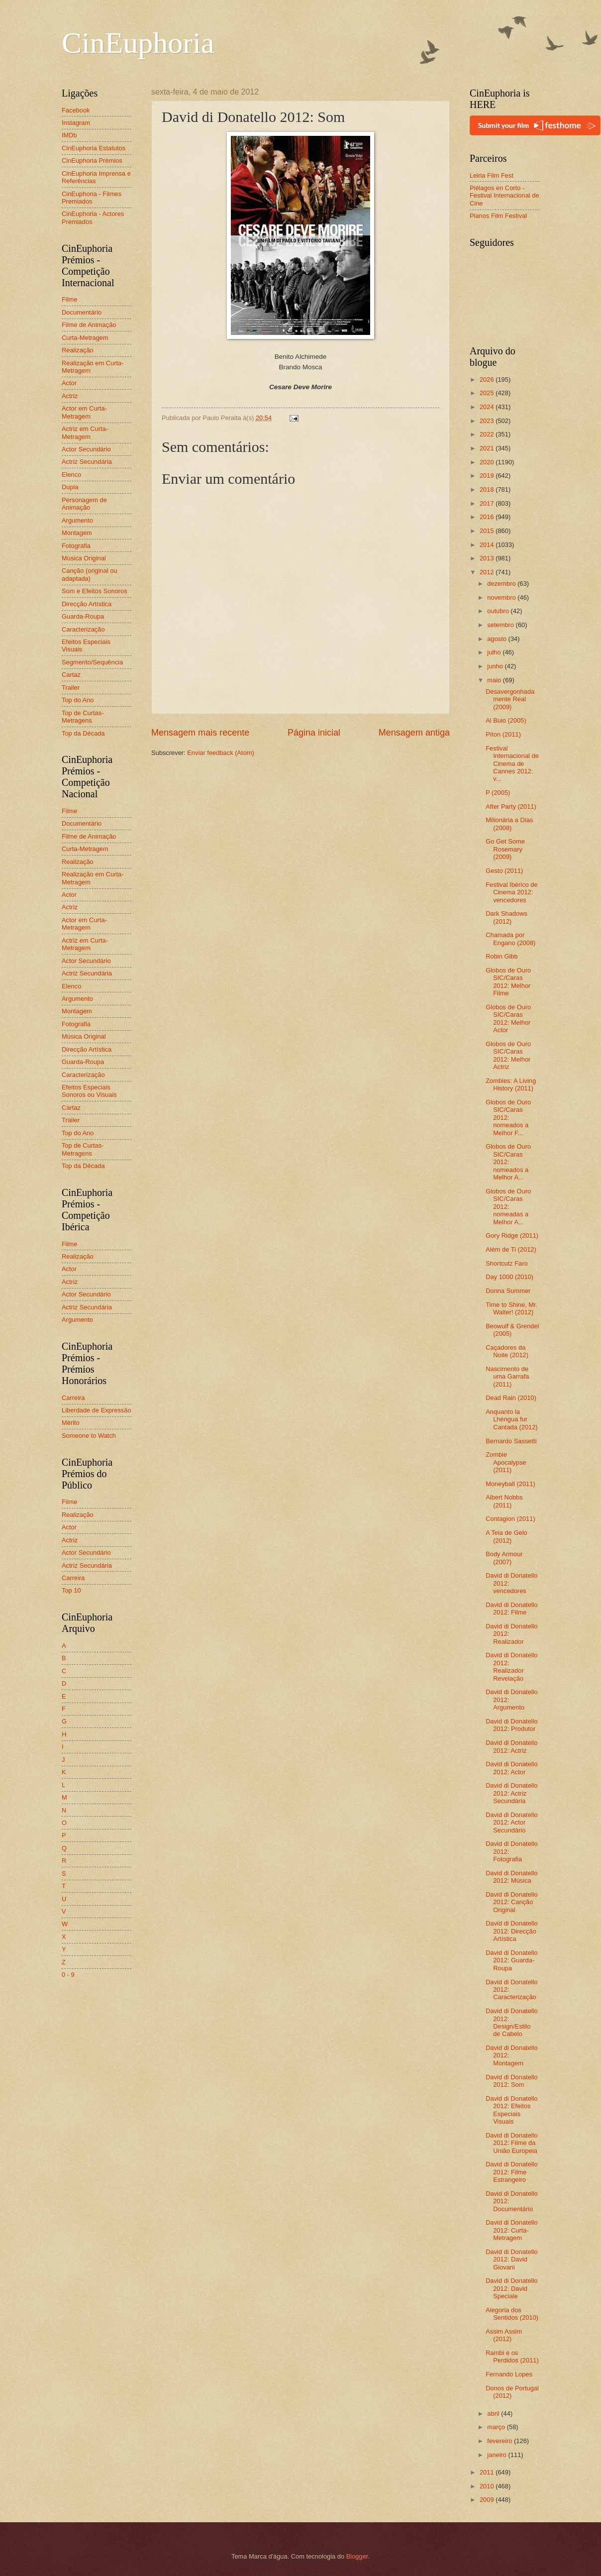  Describe the element at coordinates (511, 1419) in the screenshot. I see `Anquanto la Lhéngua fur Cantada (2012)` at that location.